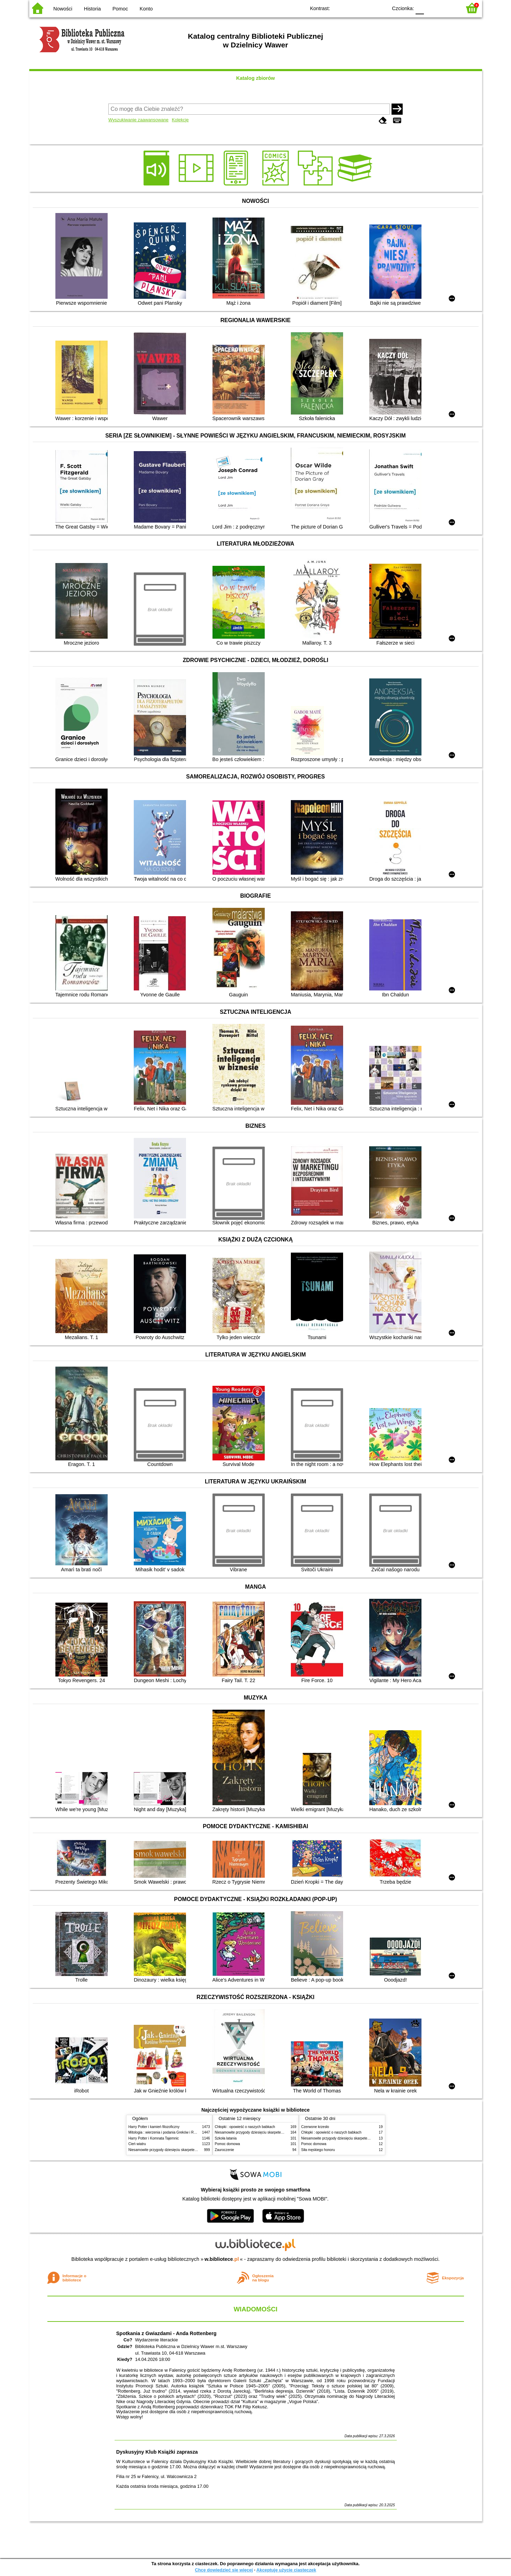 The width and height of the screenshot is (511, 2576). Describe the element at coordinates (315, 2127) in the screenshot. I see `Czerwone krzesło` at that location.